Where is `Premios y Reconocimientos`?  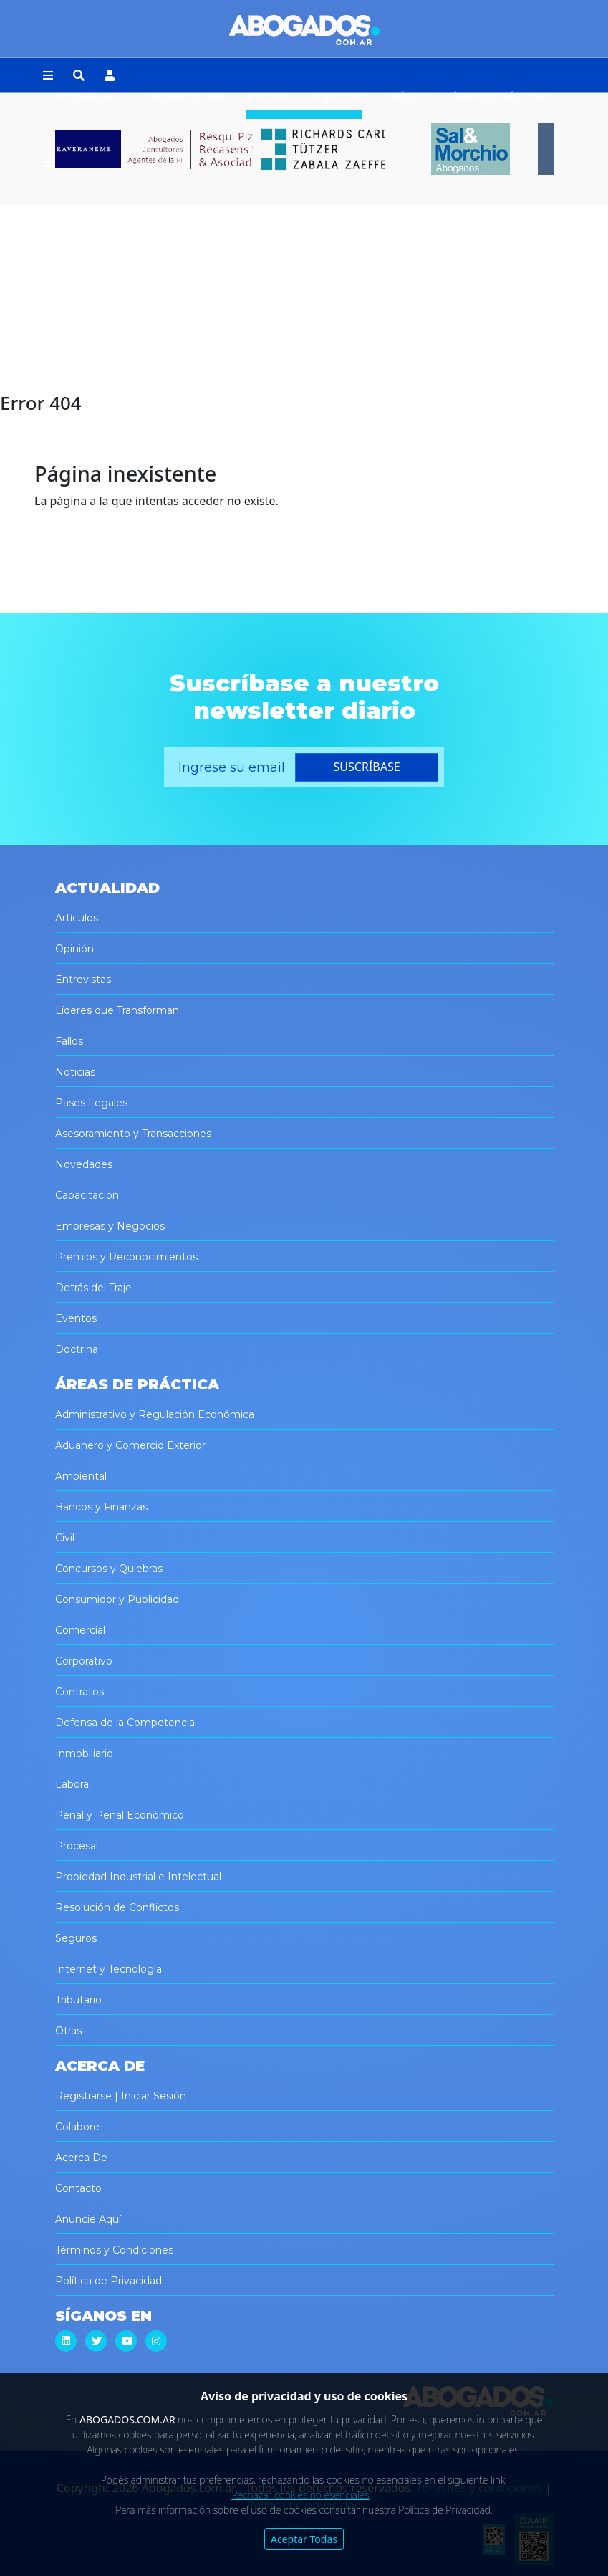
Premios y Reconocimientos is located at coordinates (126, 1256).